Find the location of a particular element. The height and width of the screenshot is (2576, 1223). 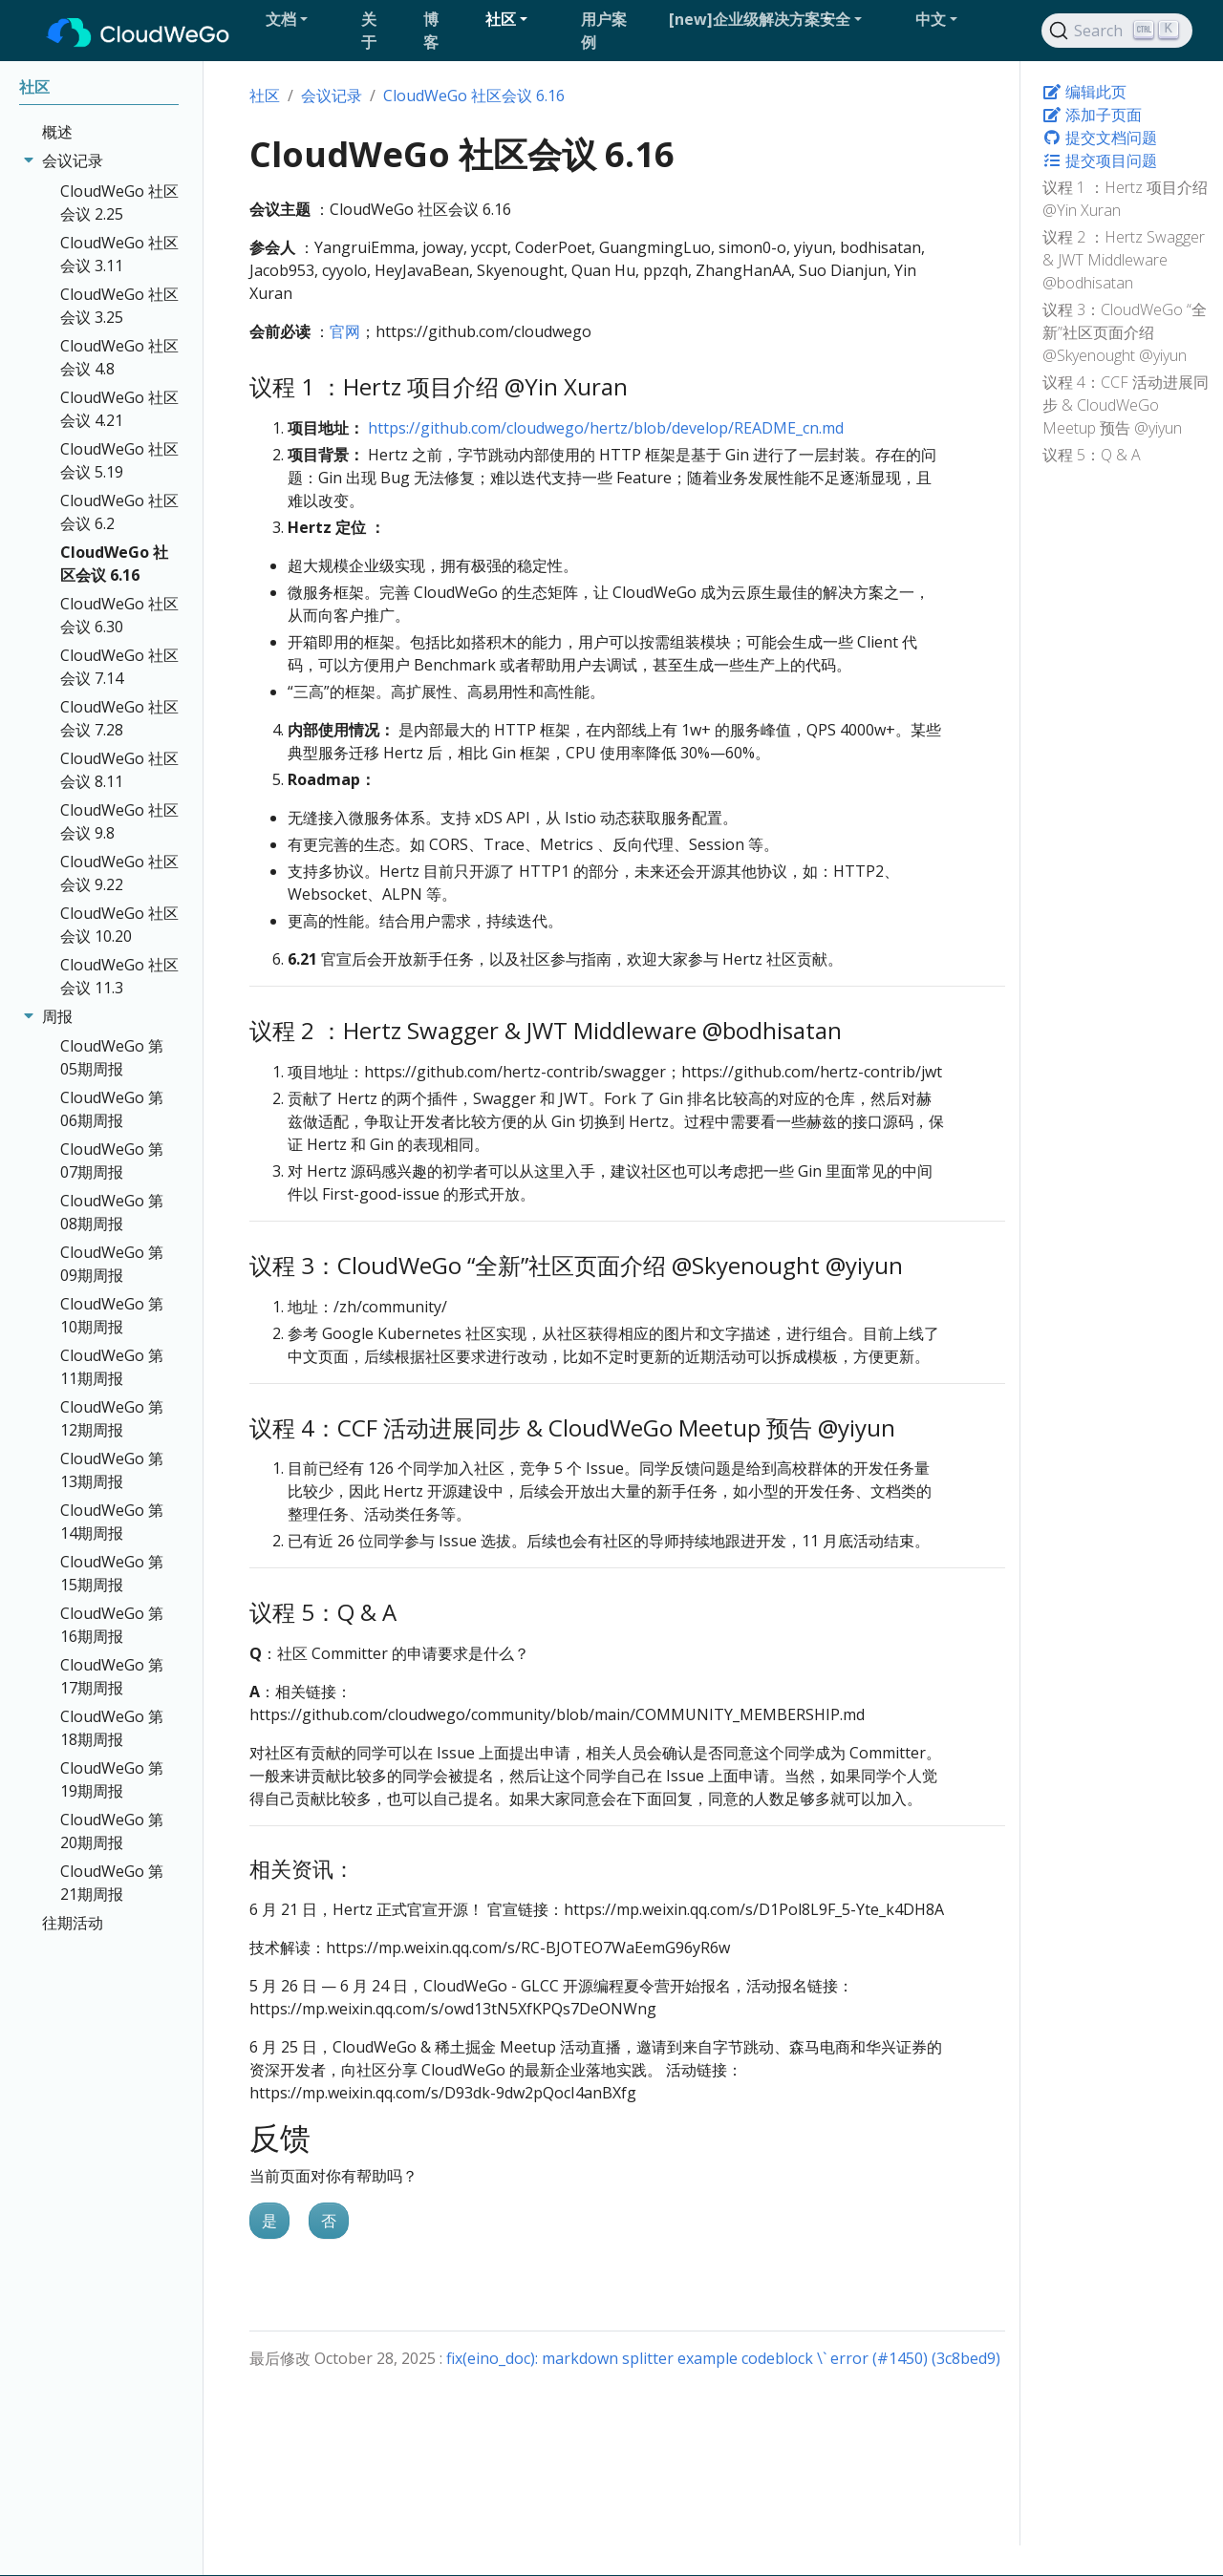

编辑此页 is located at coordinates (1084, 91).